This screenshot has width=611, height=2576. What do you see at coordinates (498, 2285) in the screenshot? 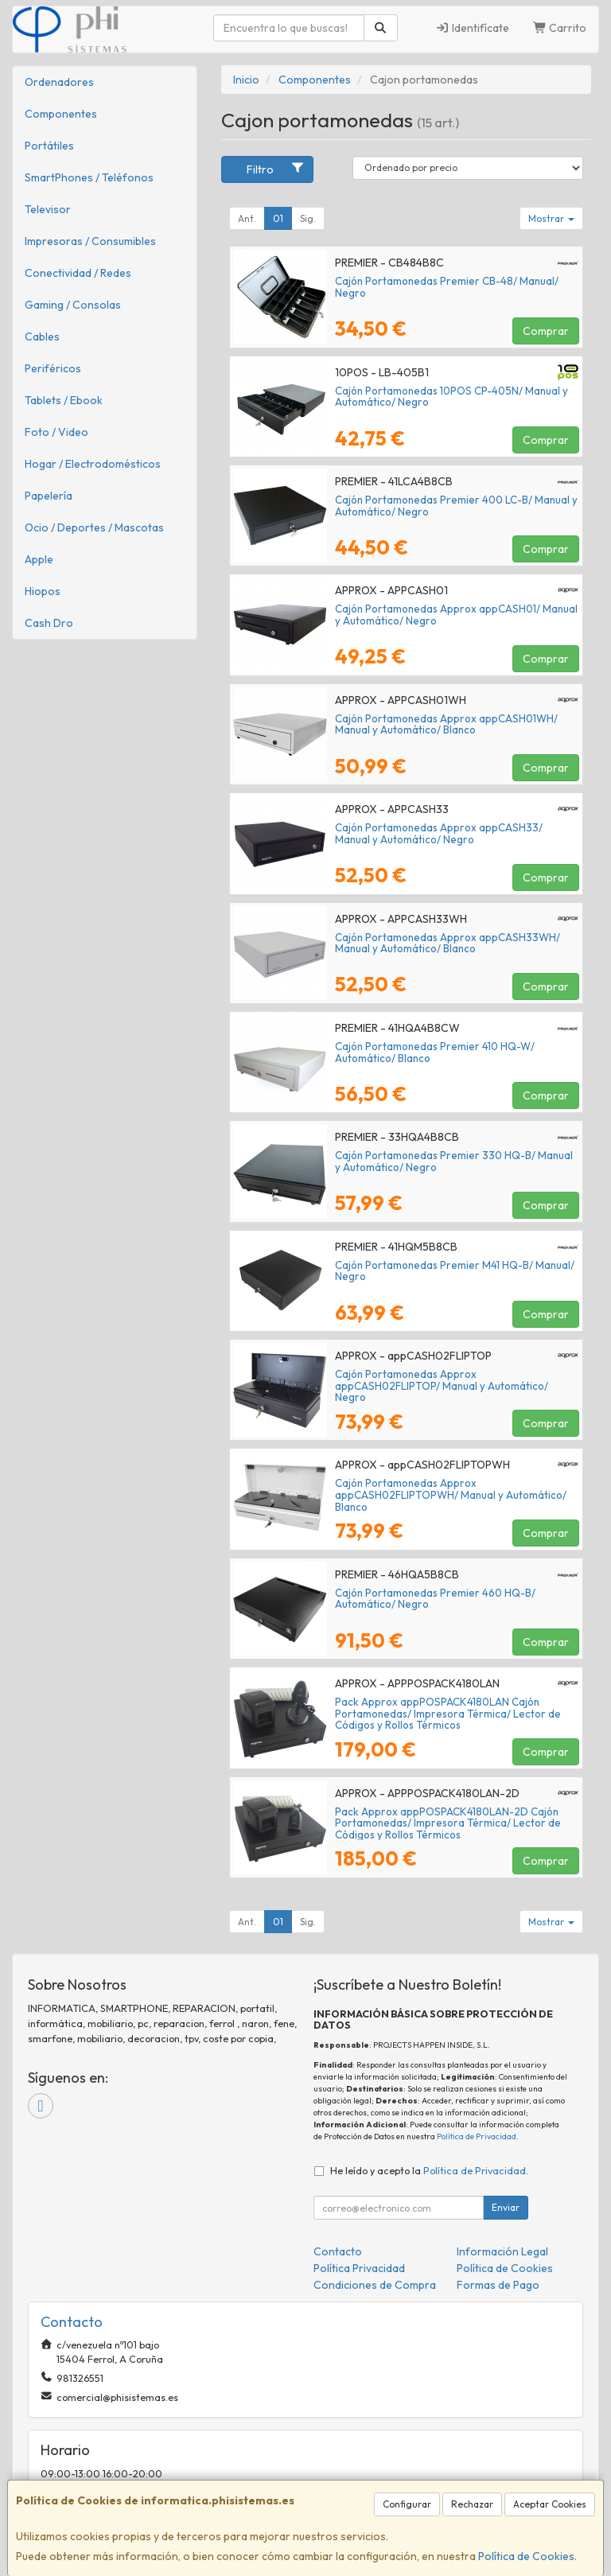
I see `Formas de Pago` at bounding box center [498, 2285].